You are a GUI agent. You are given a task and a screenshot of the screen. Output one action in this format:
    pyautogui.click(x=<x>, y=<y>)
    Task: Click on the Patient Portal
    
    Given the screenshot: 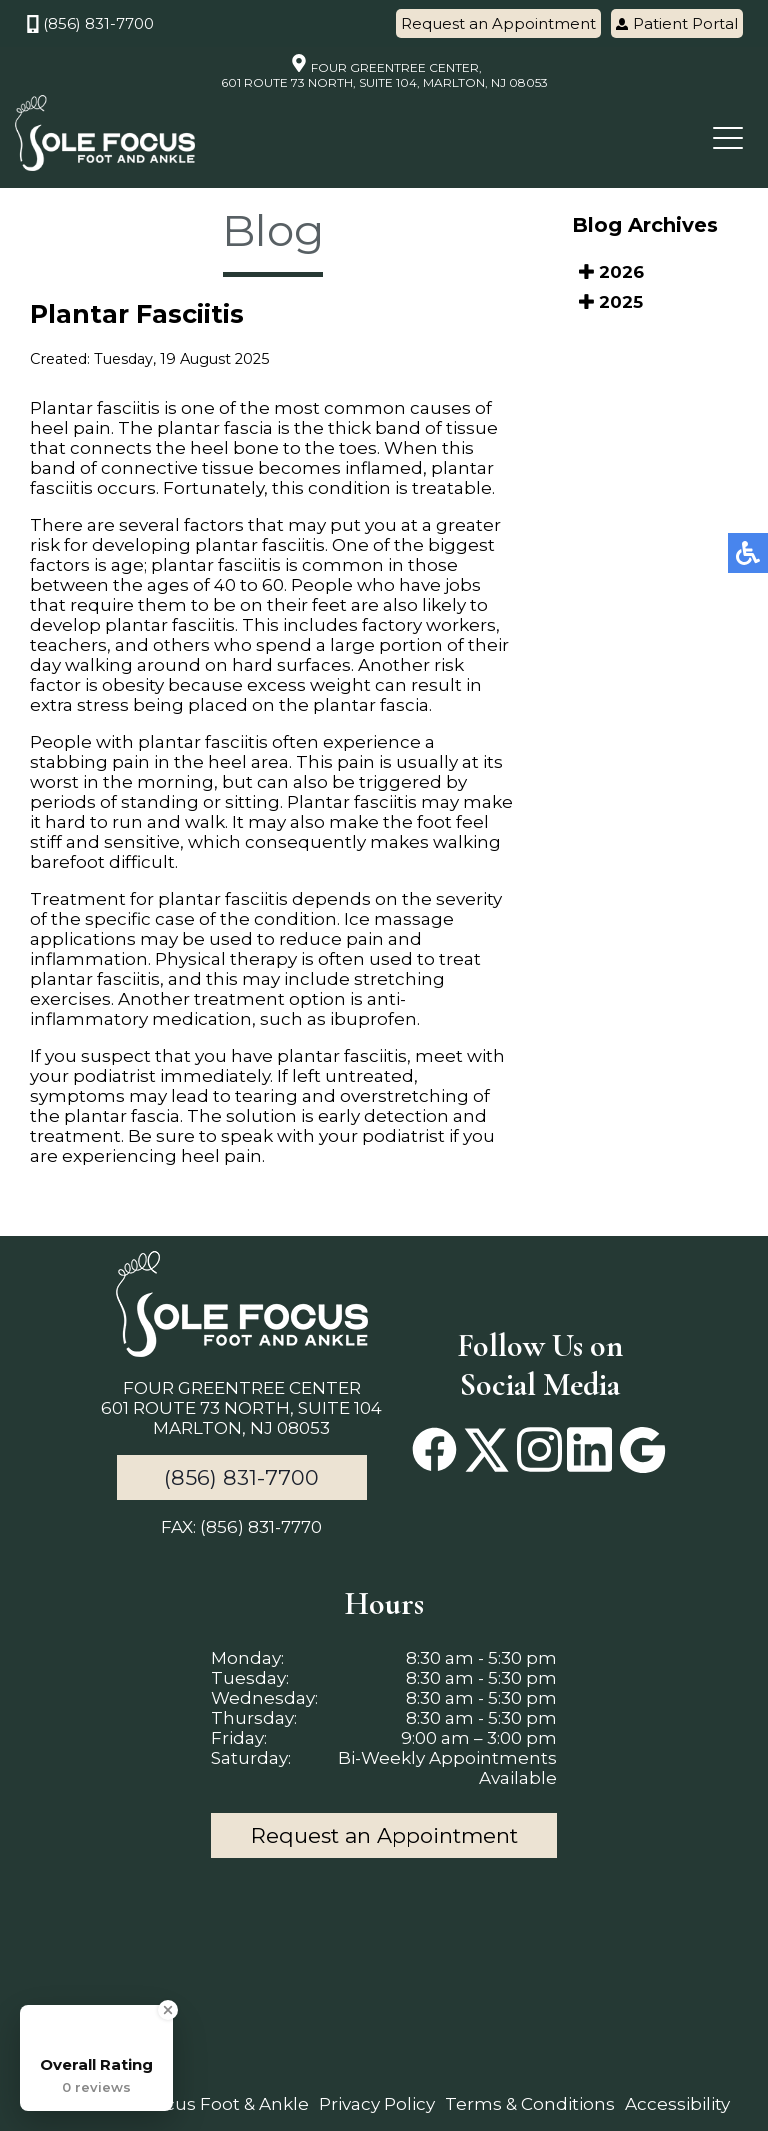 What is the action you would take?
    pyautogui.click(x=677, y=23)
    